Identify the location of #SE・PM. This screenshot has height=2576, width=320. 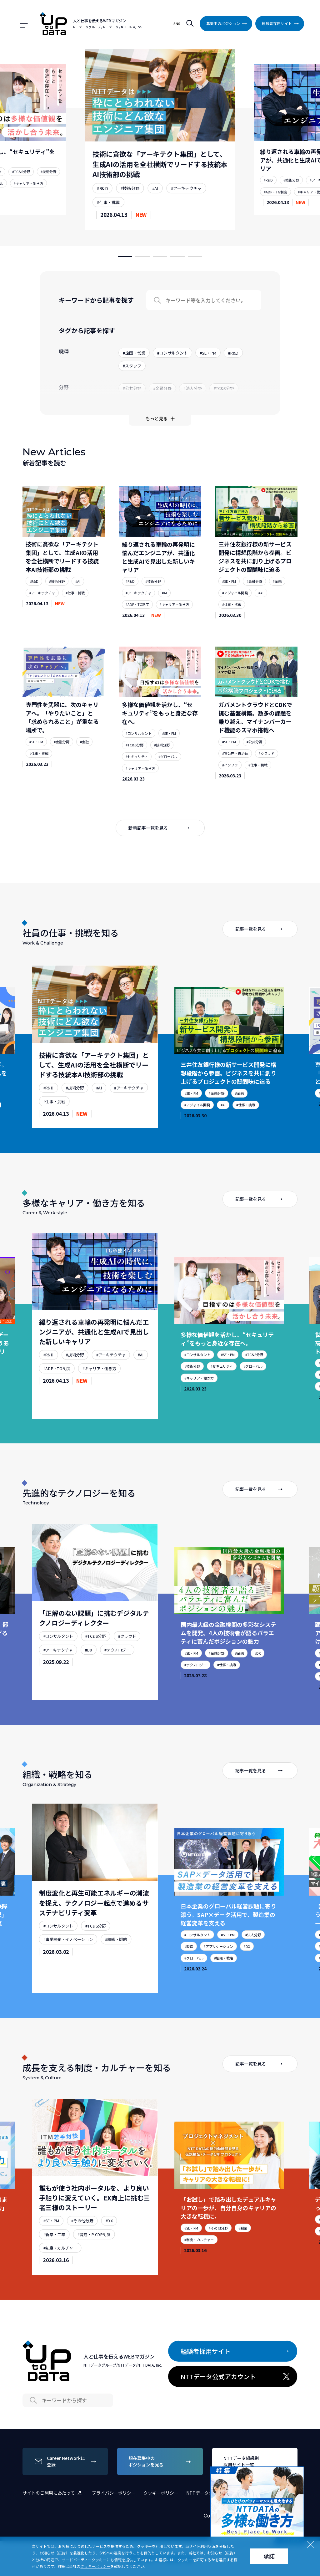
(229, 597).